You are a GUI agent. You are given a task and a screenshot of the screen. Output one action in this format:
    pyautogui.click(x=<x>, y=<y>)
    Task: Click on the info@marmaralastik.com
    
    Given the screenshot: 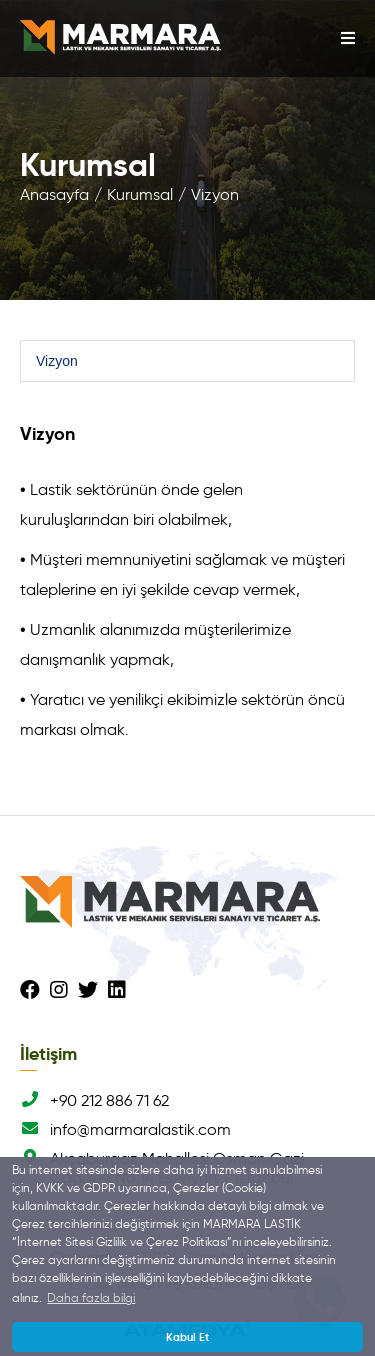 What is the action you would take?
    pyautogui.click(x=125, y=1129)
    